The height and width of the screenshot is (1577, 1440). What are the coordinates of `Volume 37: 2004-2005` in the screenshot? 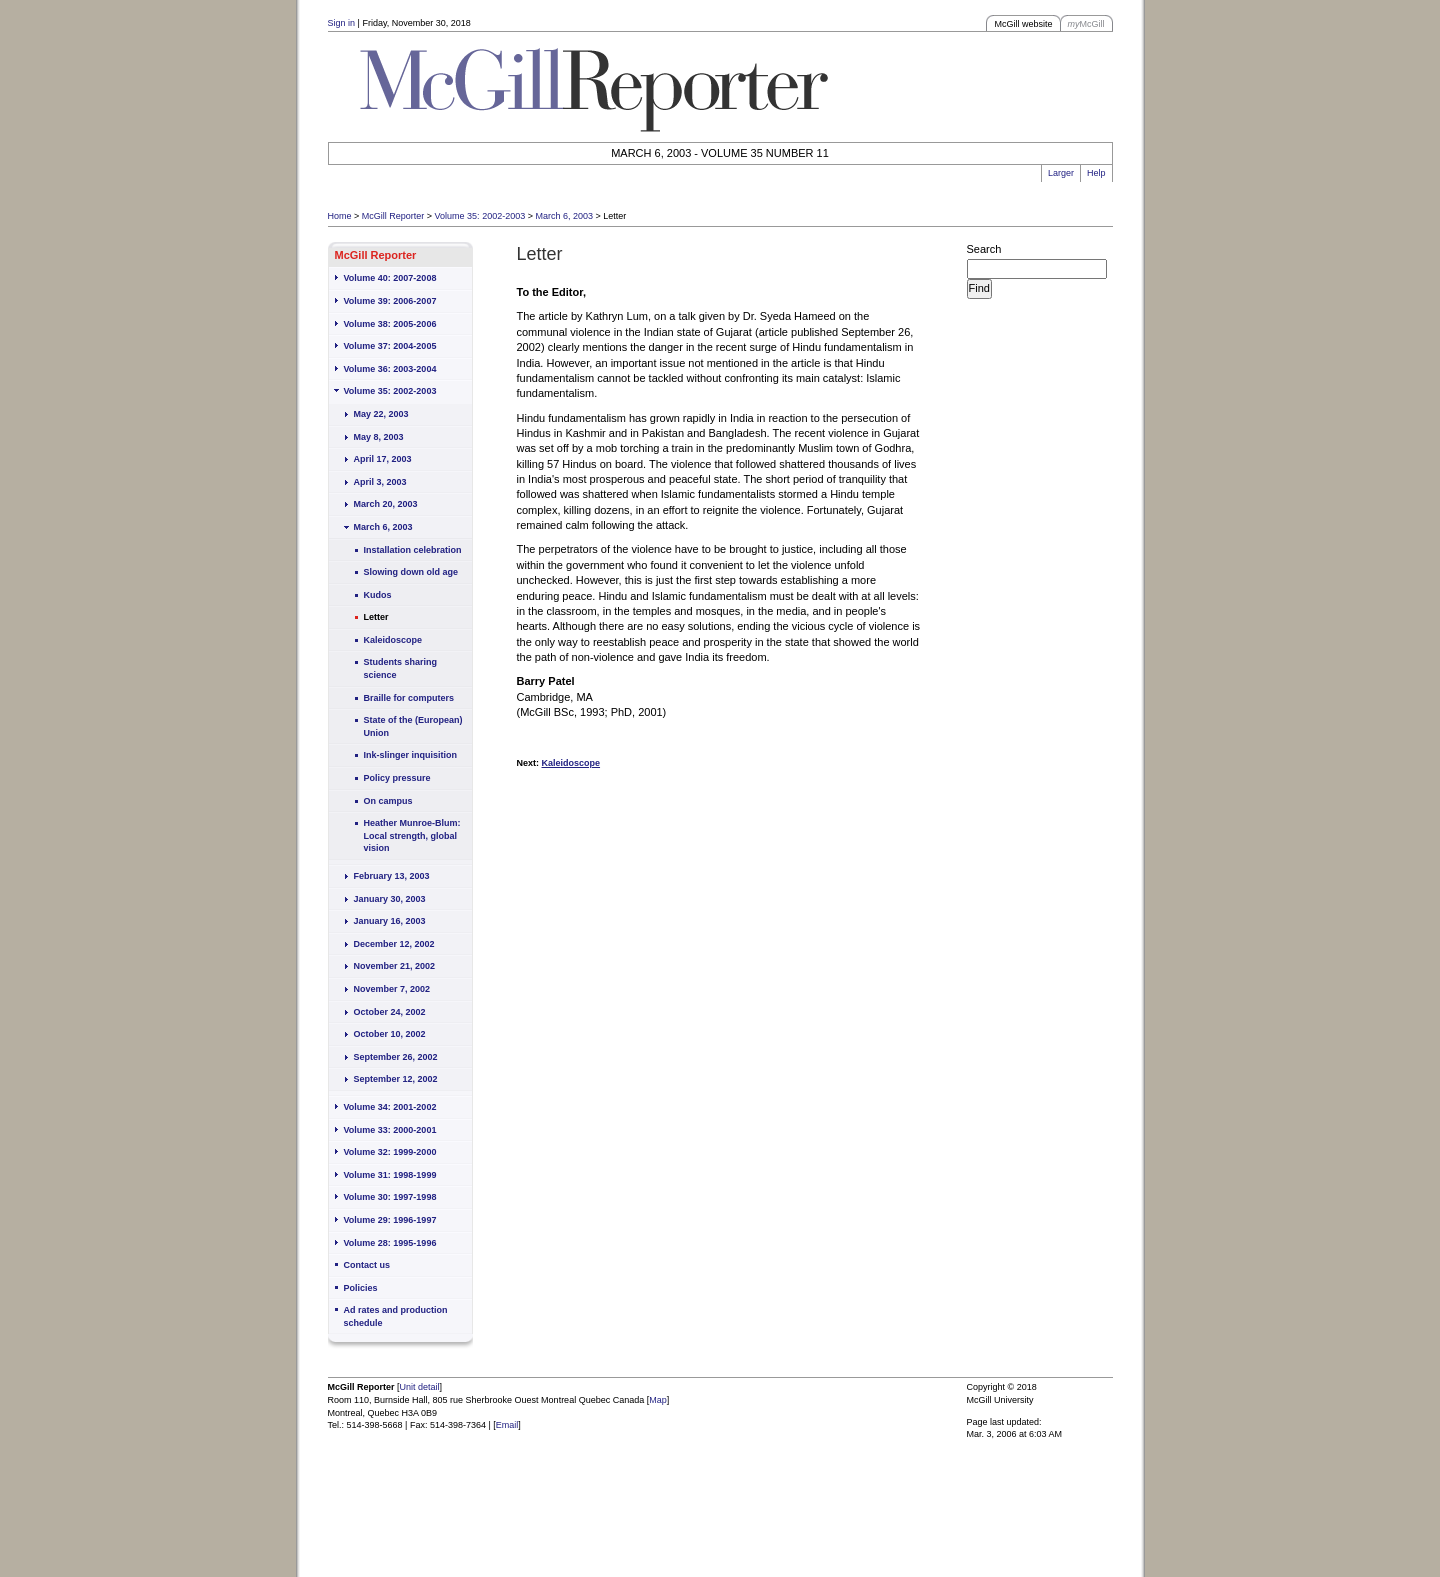 It's located at (390, 346).